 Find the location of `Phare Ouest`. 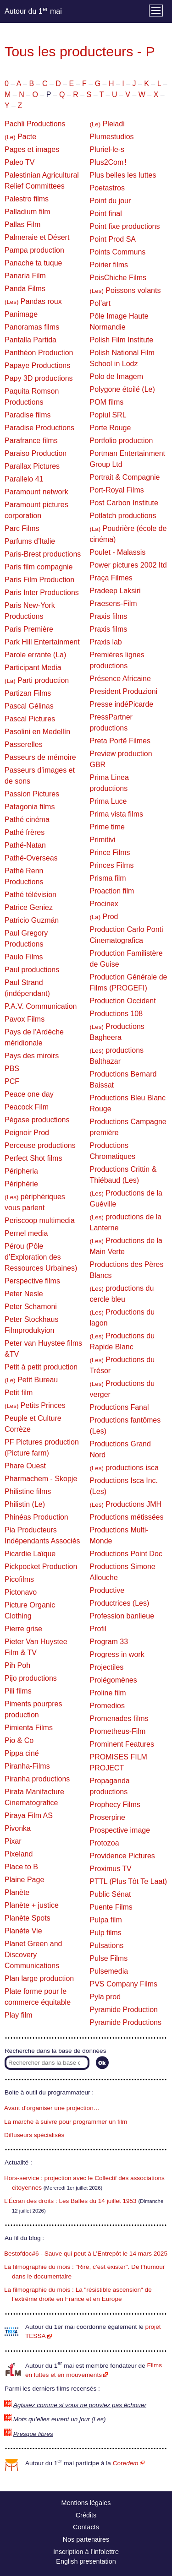

Phare Ouest is located at coordinates (25, 1466).